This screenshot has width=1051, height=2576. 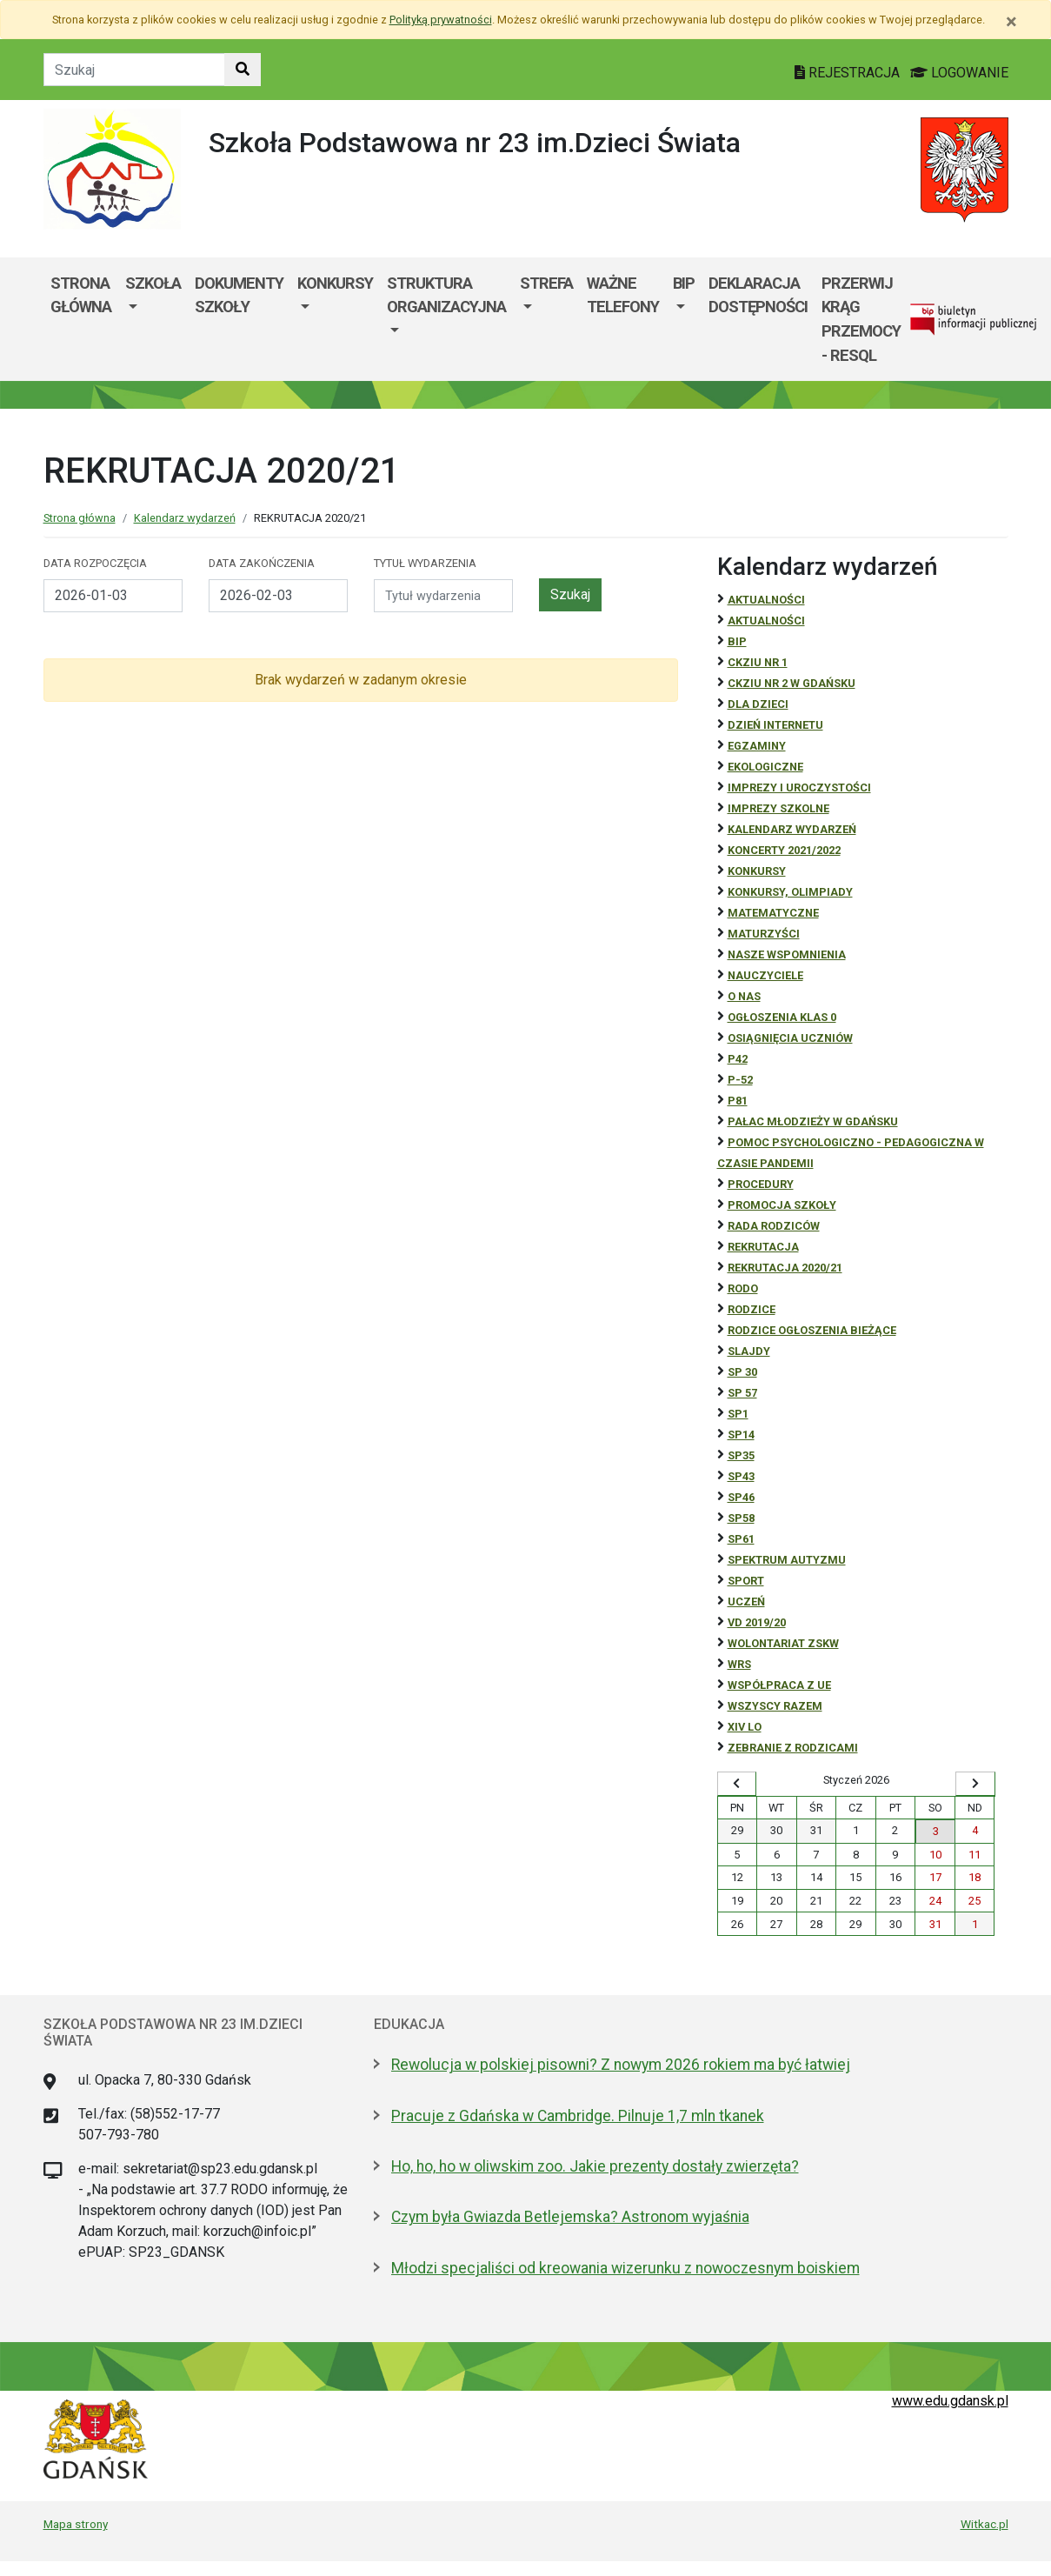 I want to click on SP43, so click(x=741, y=1476).